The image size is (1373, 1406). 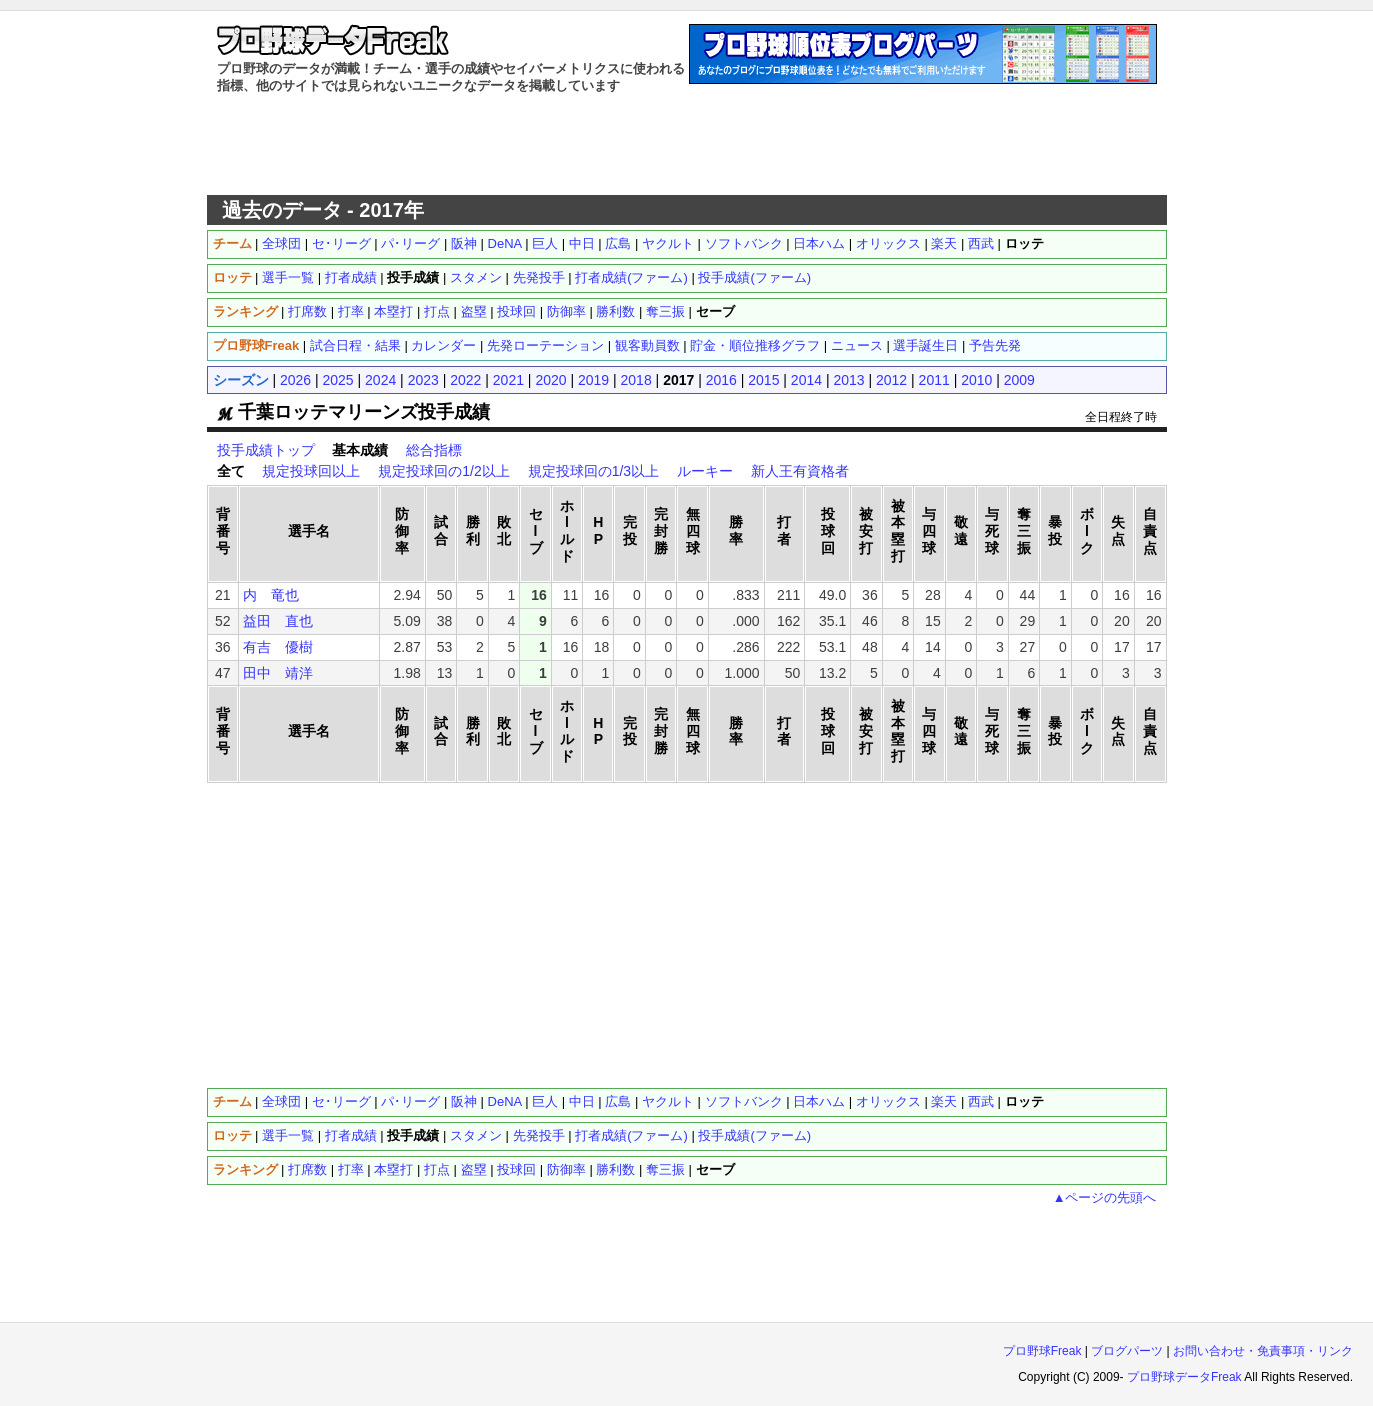 I want to click on 規定投球回の1/3以上, so click(x=593, y=471).